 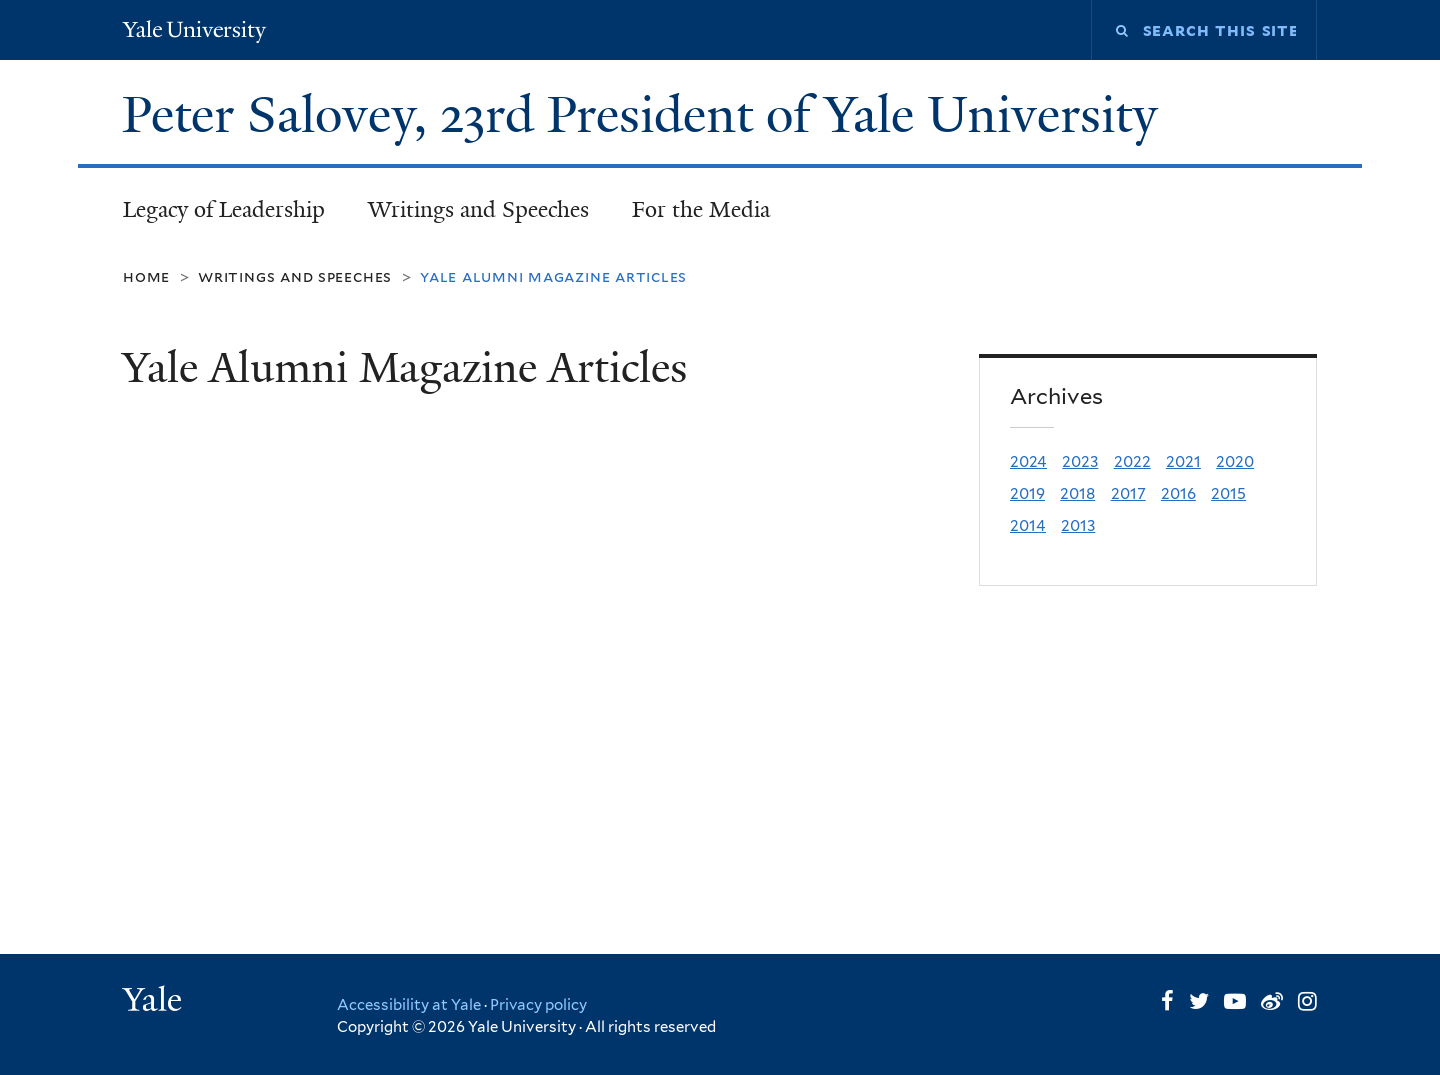 I want to click on 2015, so click(x=1228, y=493).